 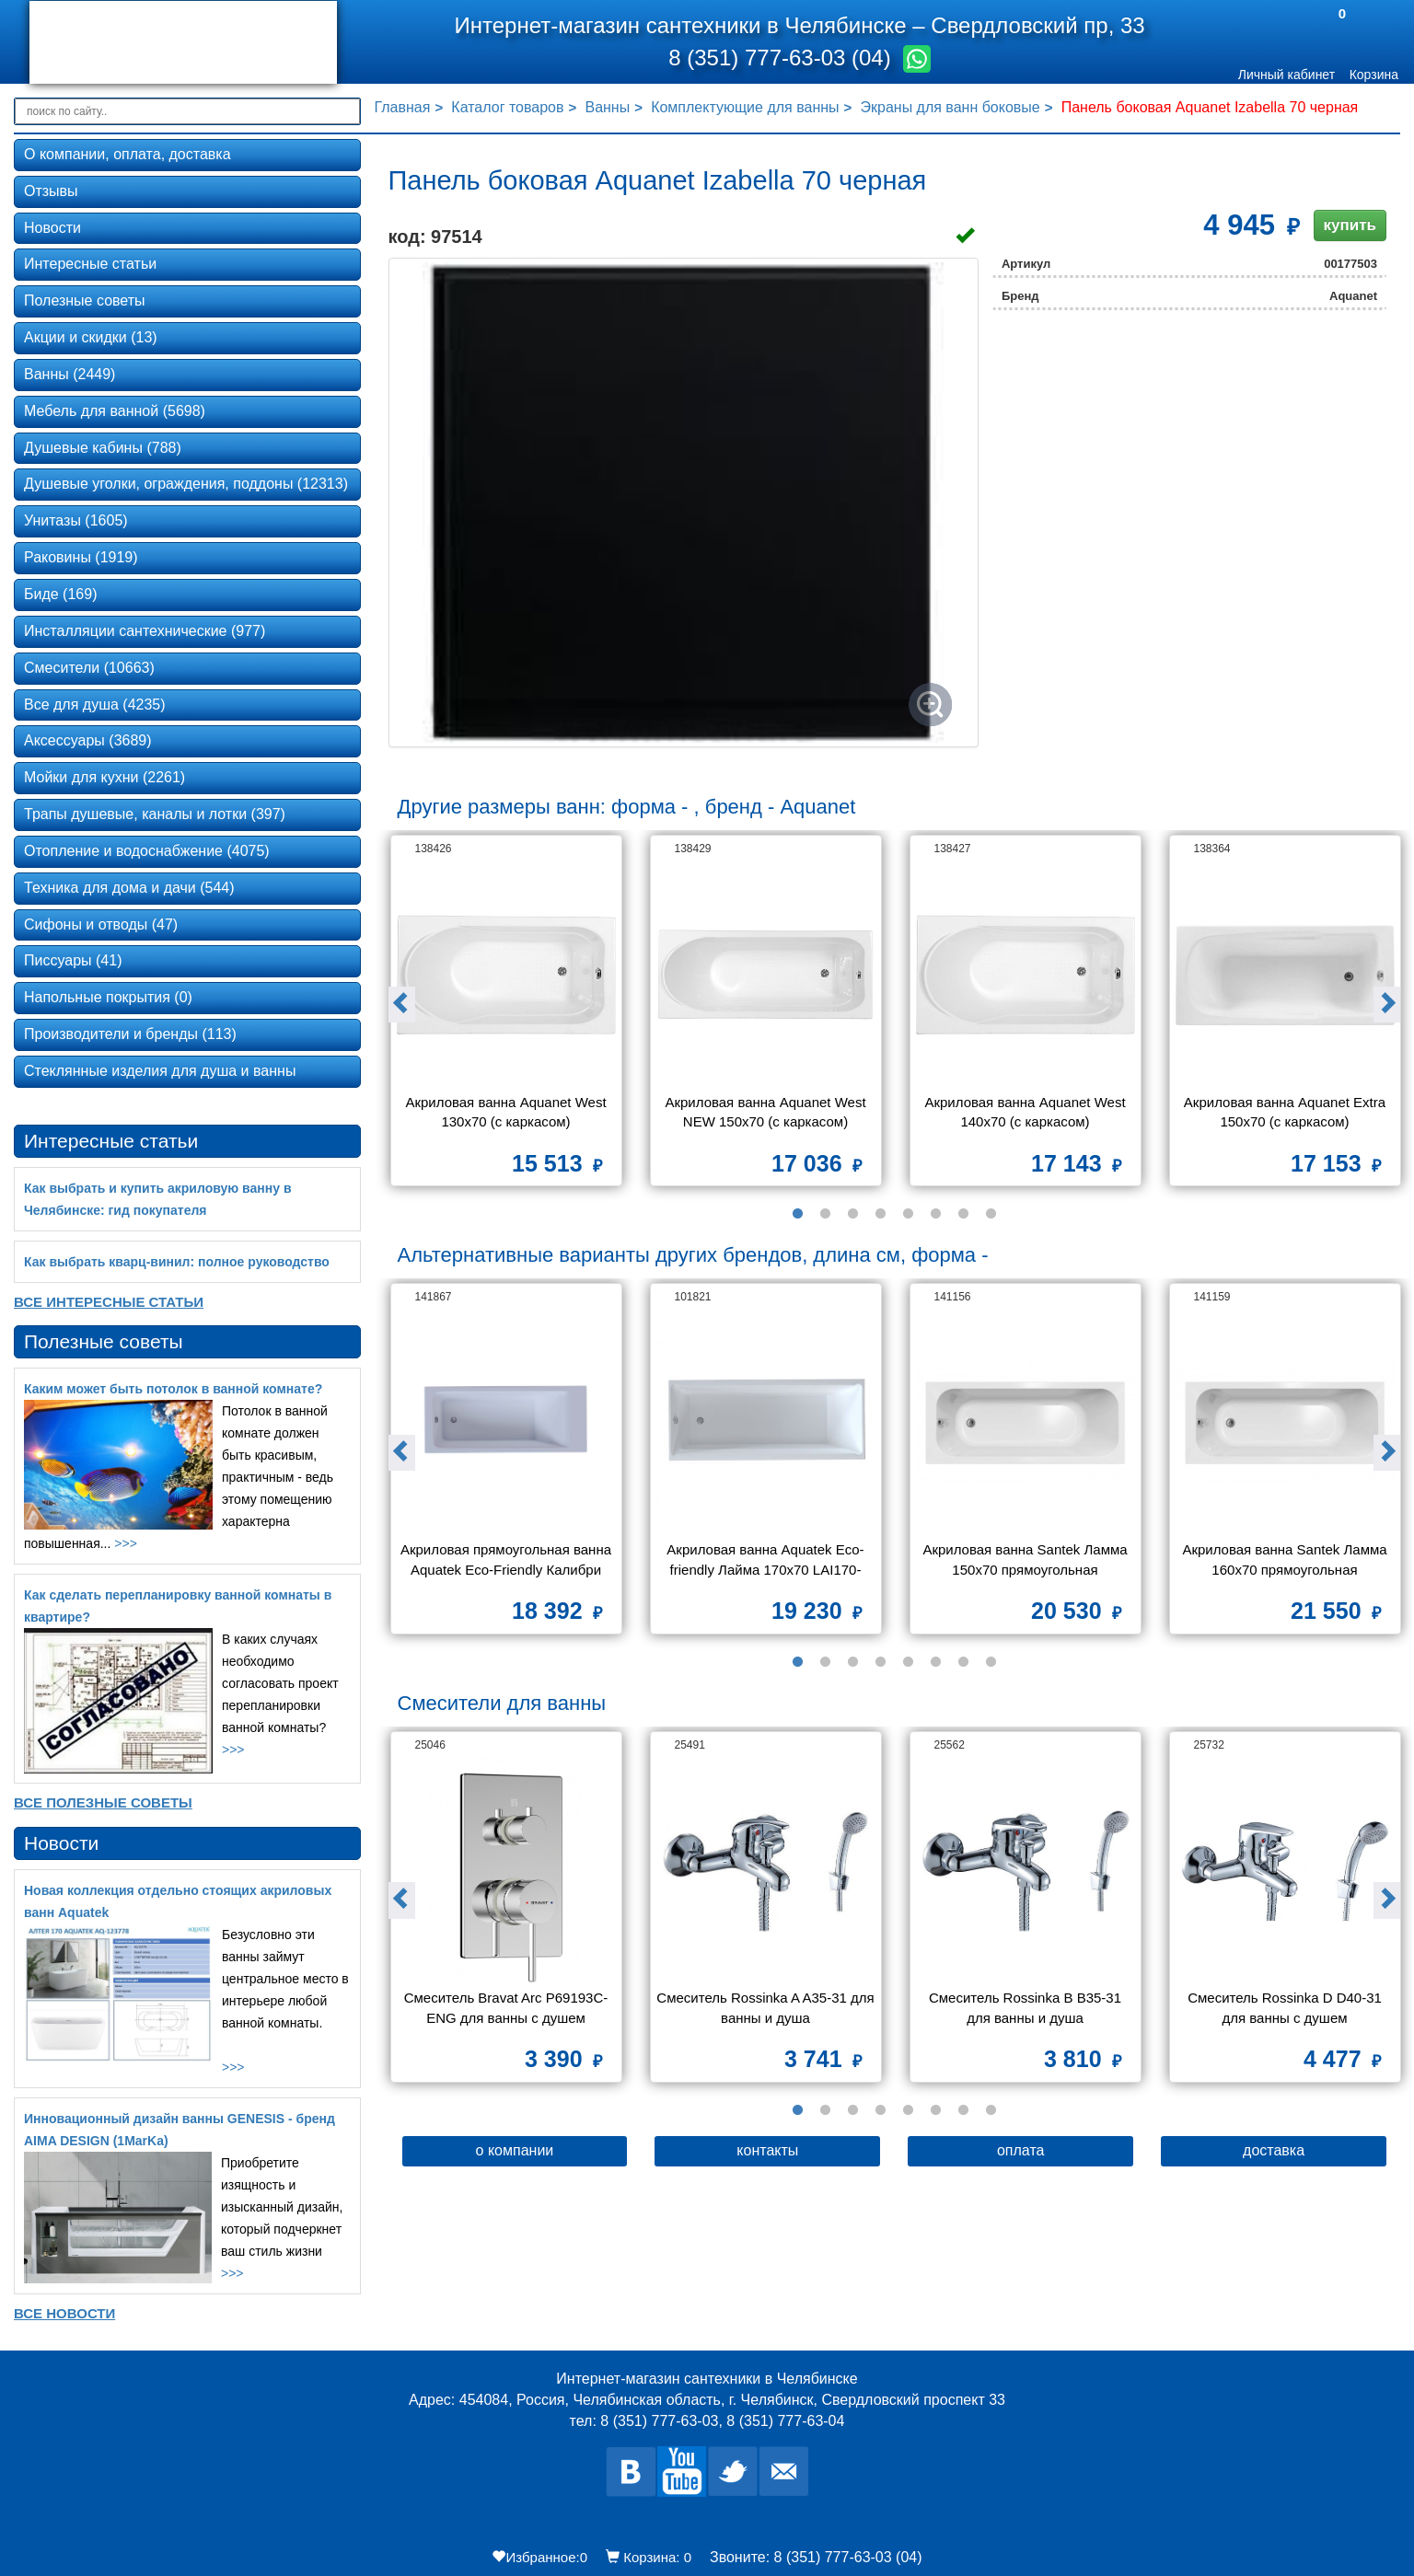 I want to click on Все Полезные советы, so click(x=103, y=1802).